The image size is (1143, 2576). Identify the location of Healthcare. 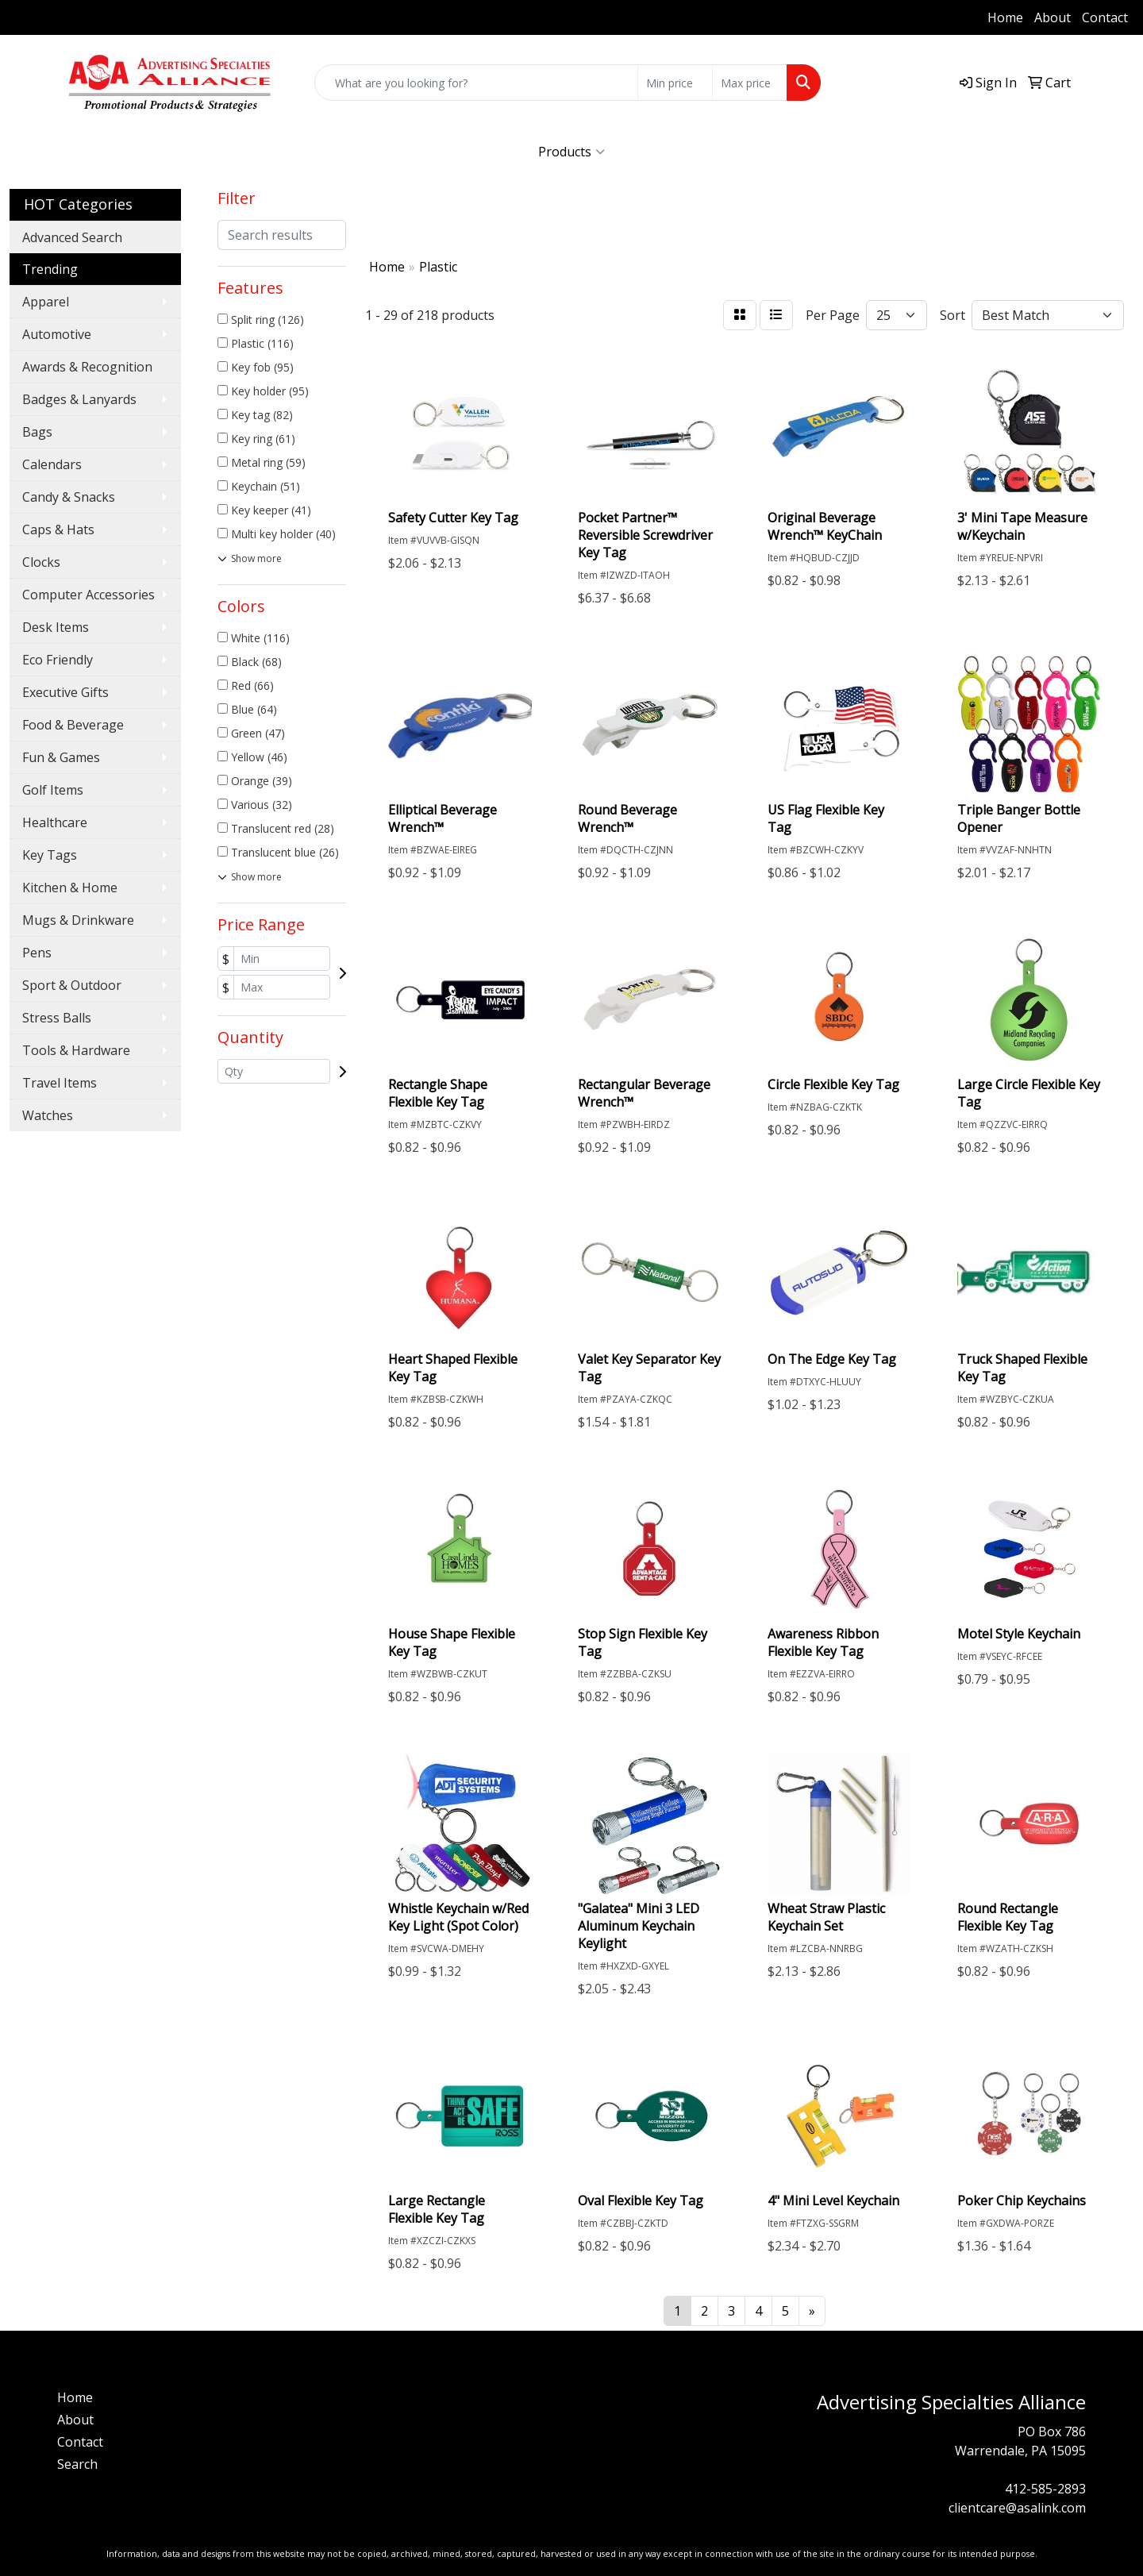
(54, 822).